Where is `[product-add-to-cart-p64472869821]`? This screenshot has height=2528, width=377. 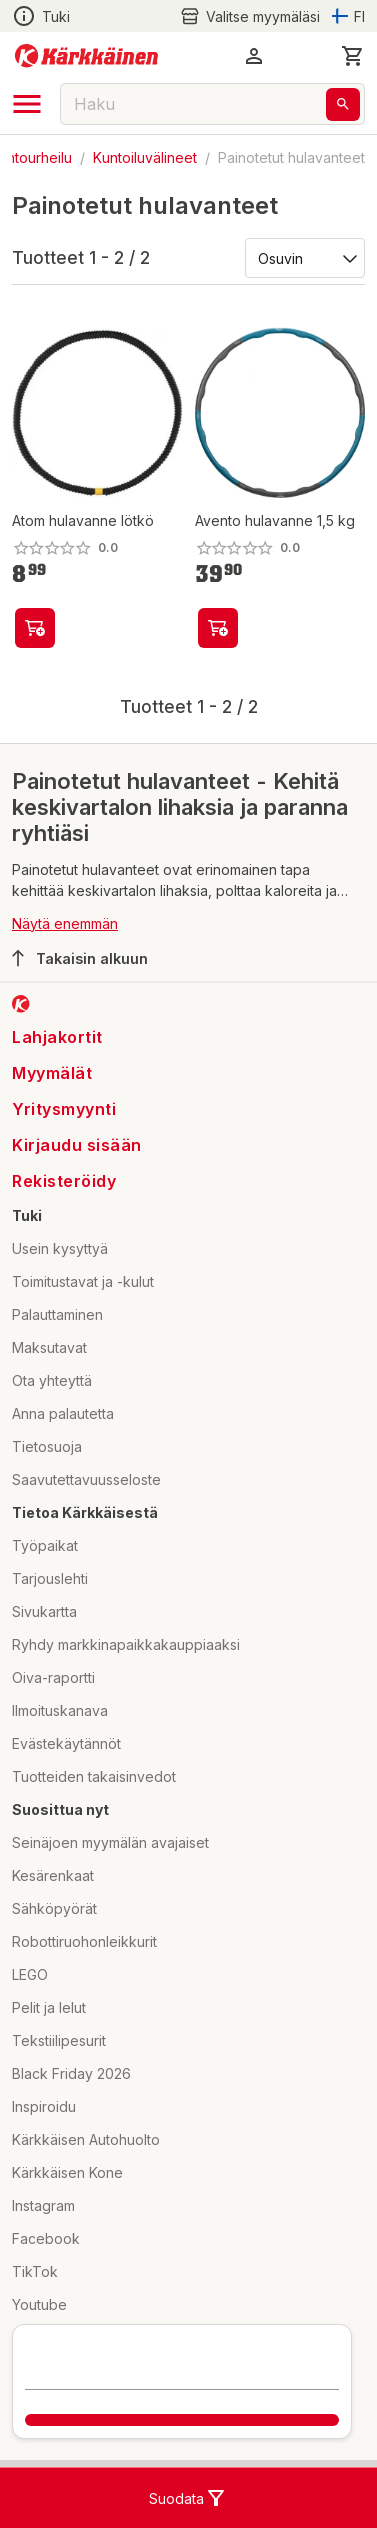 [product-add-to-cart-p64472869821] is located at coordinates (218, 628).